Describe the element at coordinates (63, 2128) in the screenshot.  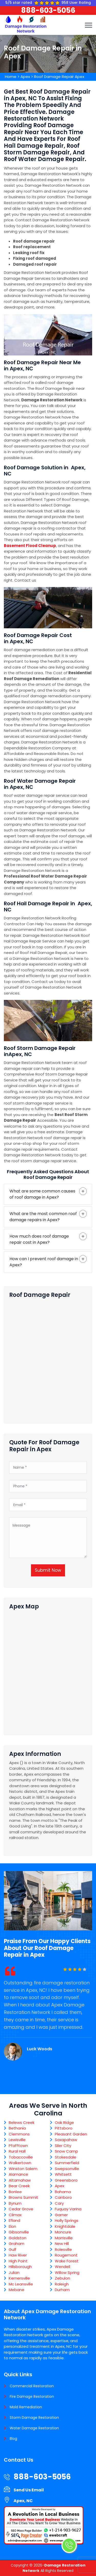
I see `Pittsboro` at that location.